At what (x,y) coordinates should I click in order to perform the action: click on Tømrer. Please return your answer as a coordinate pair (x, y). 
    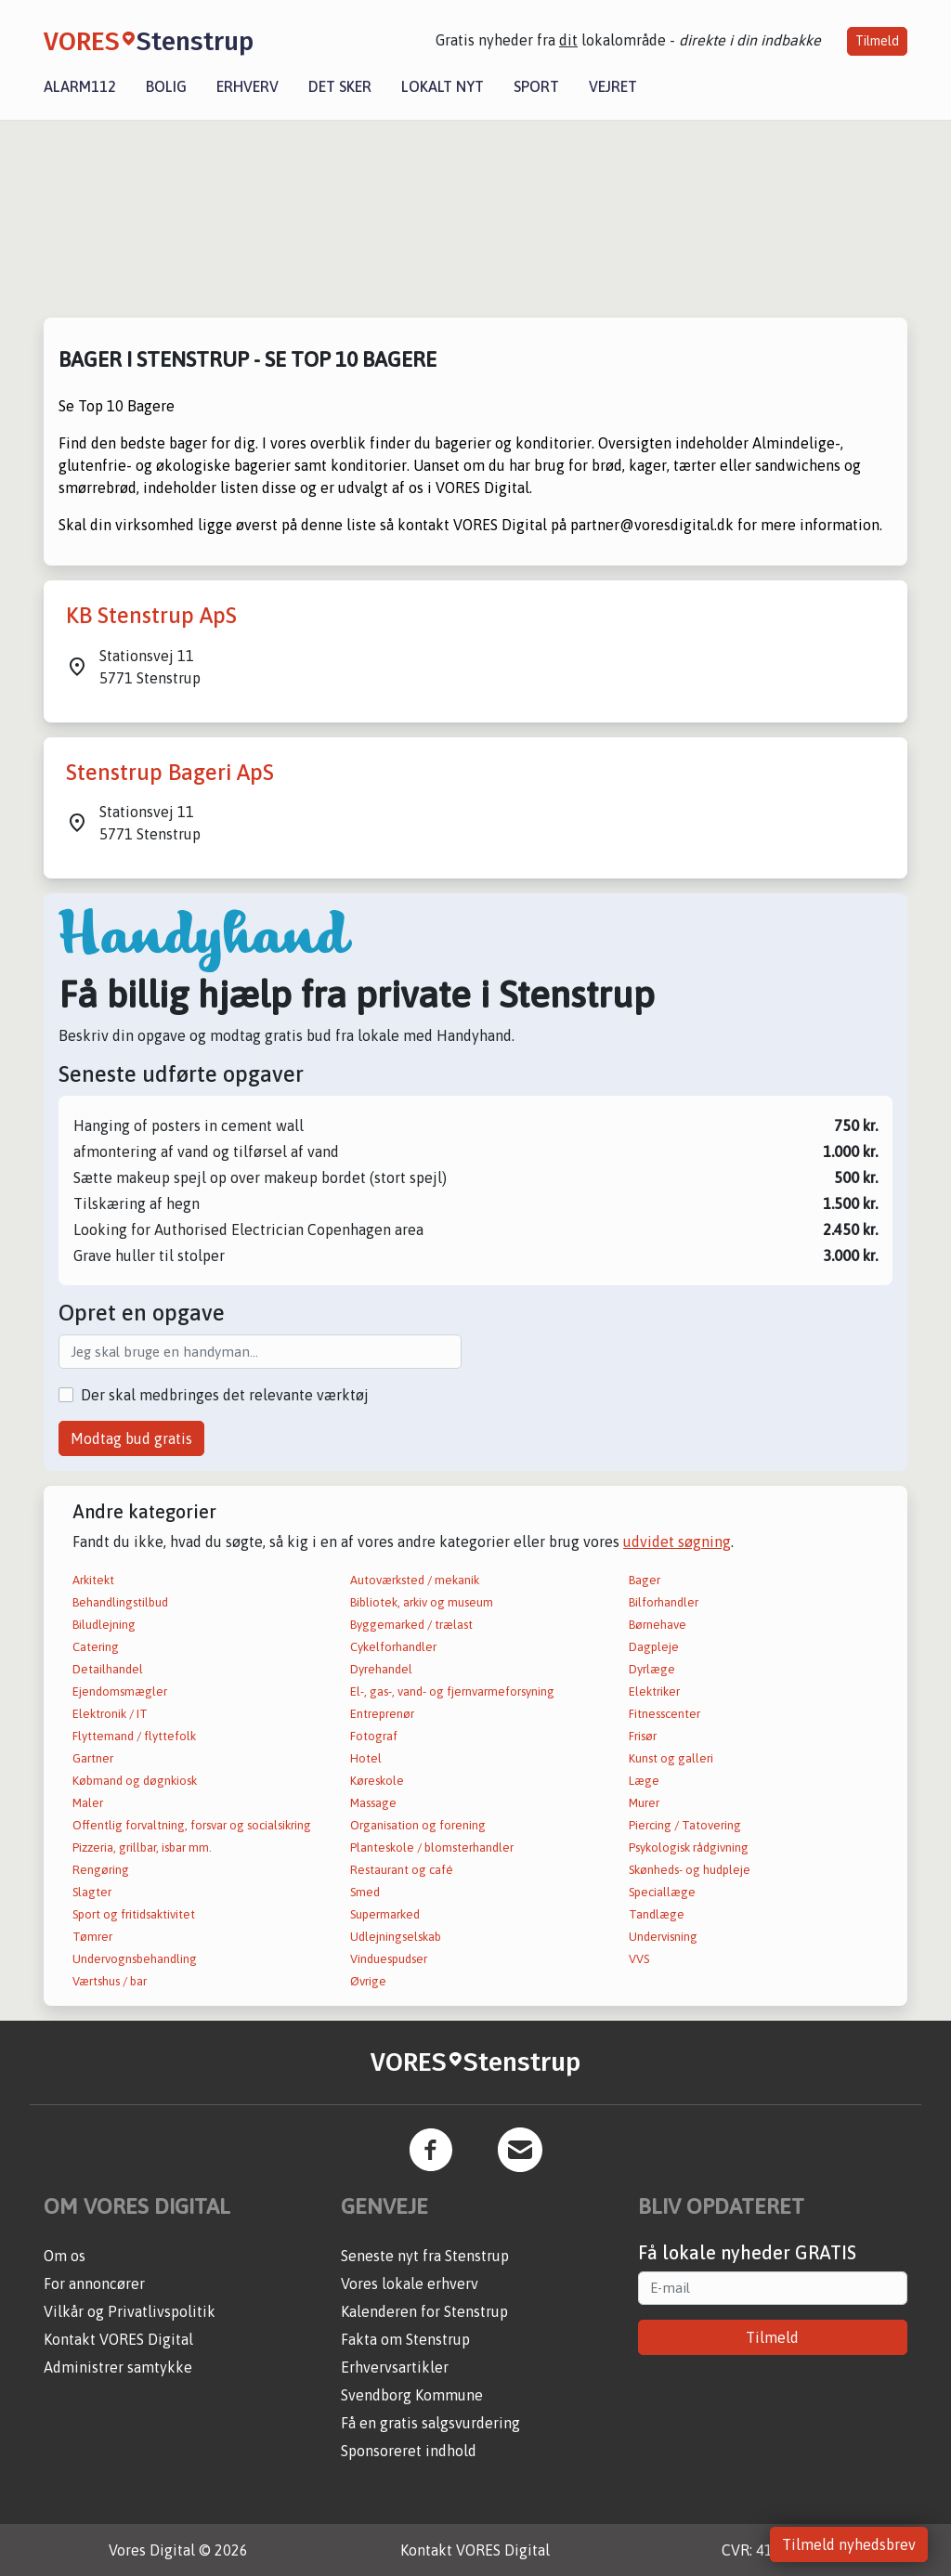
    Looking at the image, I should click on (92, 1937).